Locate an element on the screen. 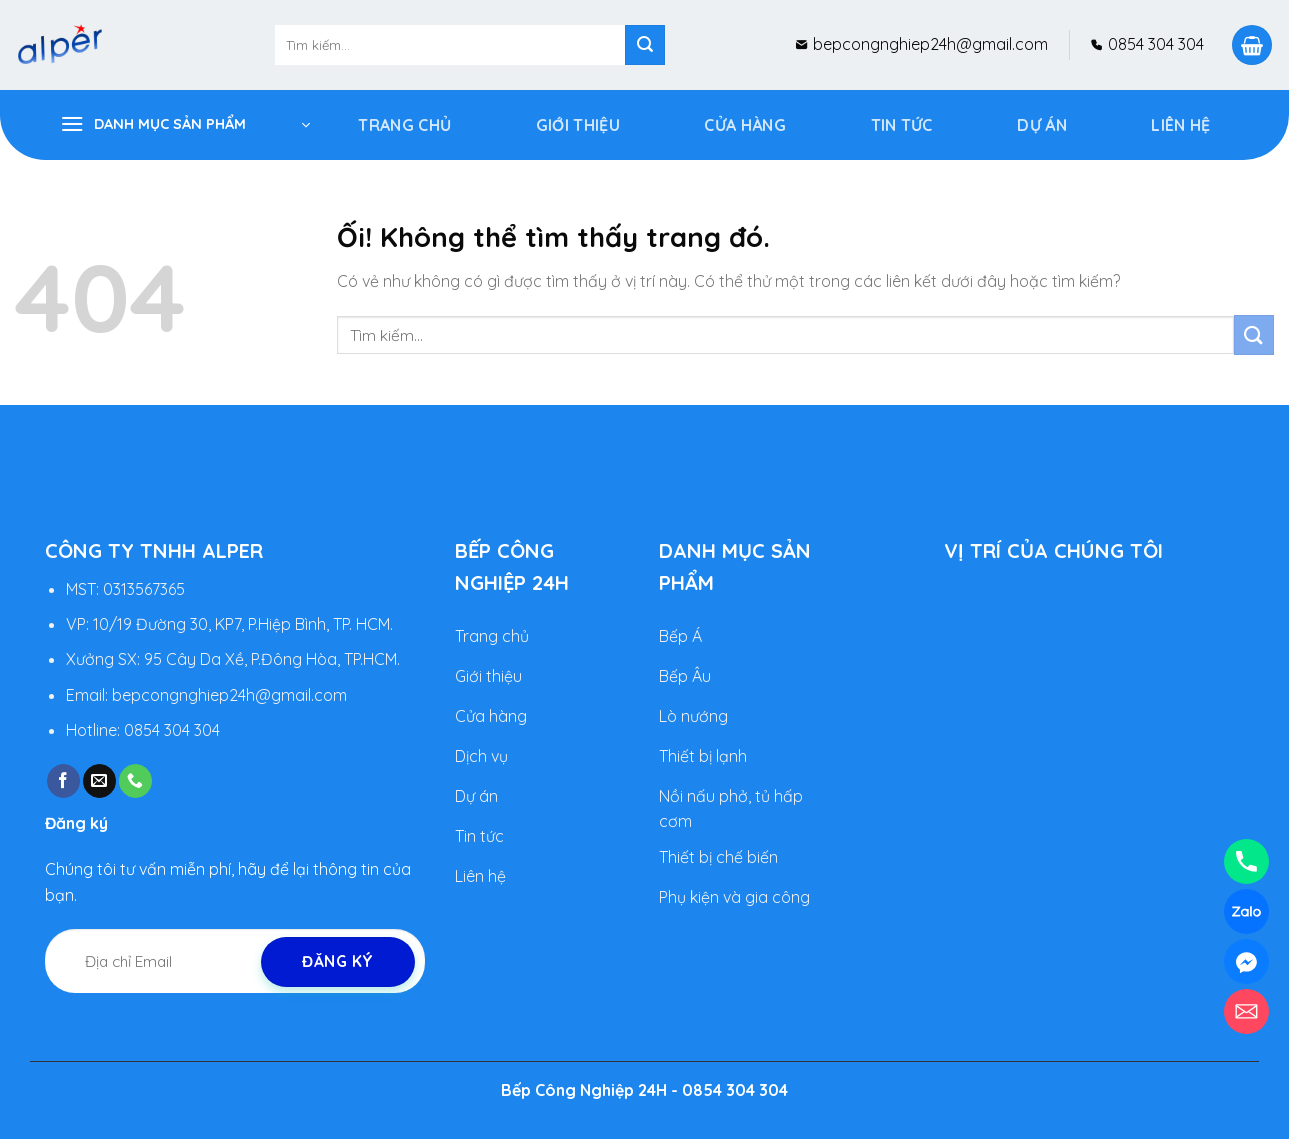 The width and height of the screenshot is (1289, 1139). [Gửi email cho chúng tôi] is located at coordinates (99, 782).